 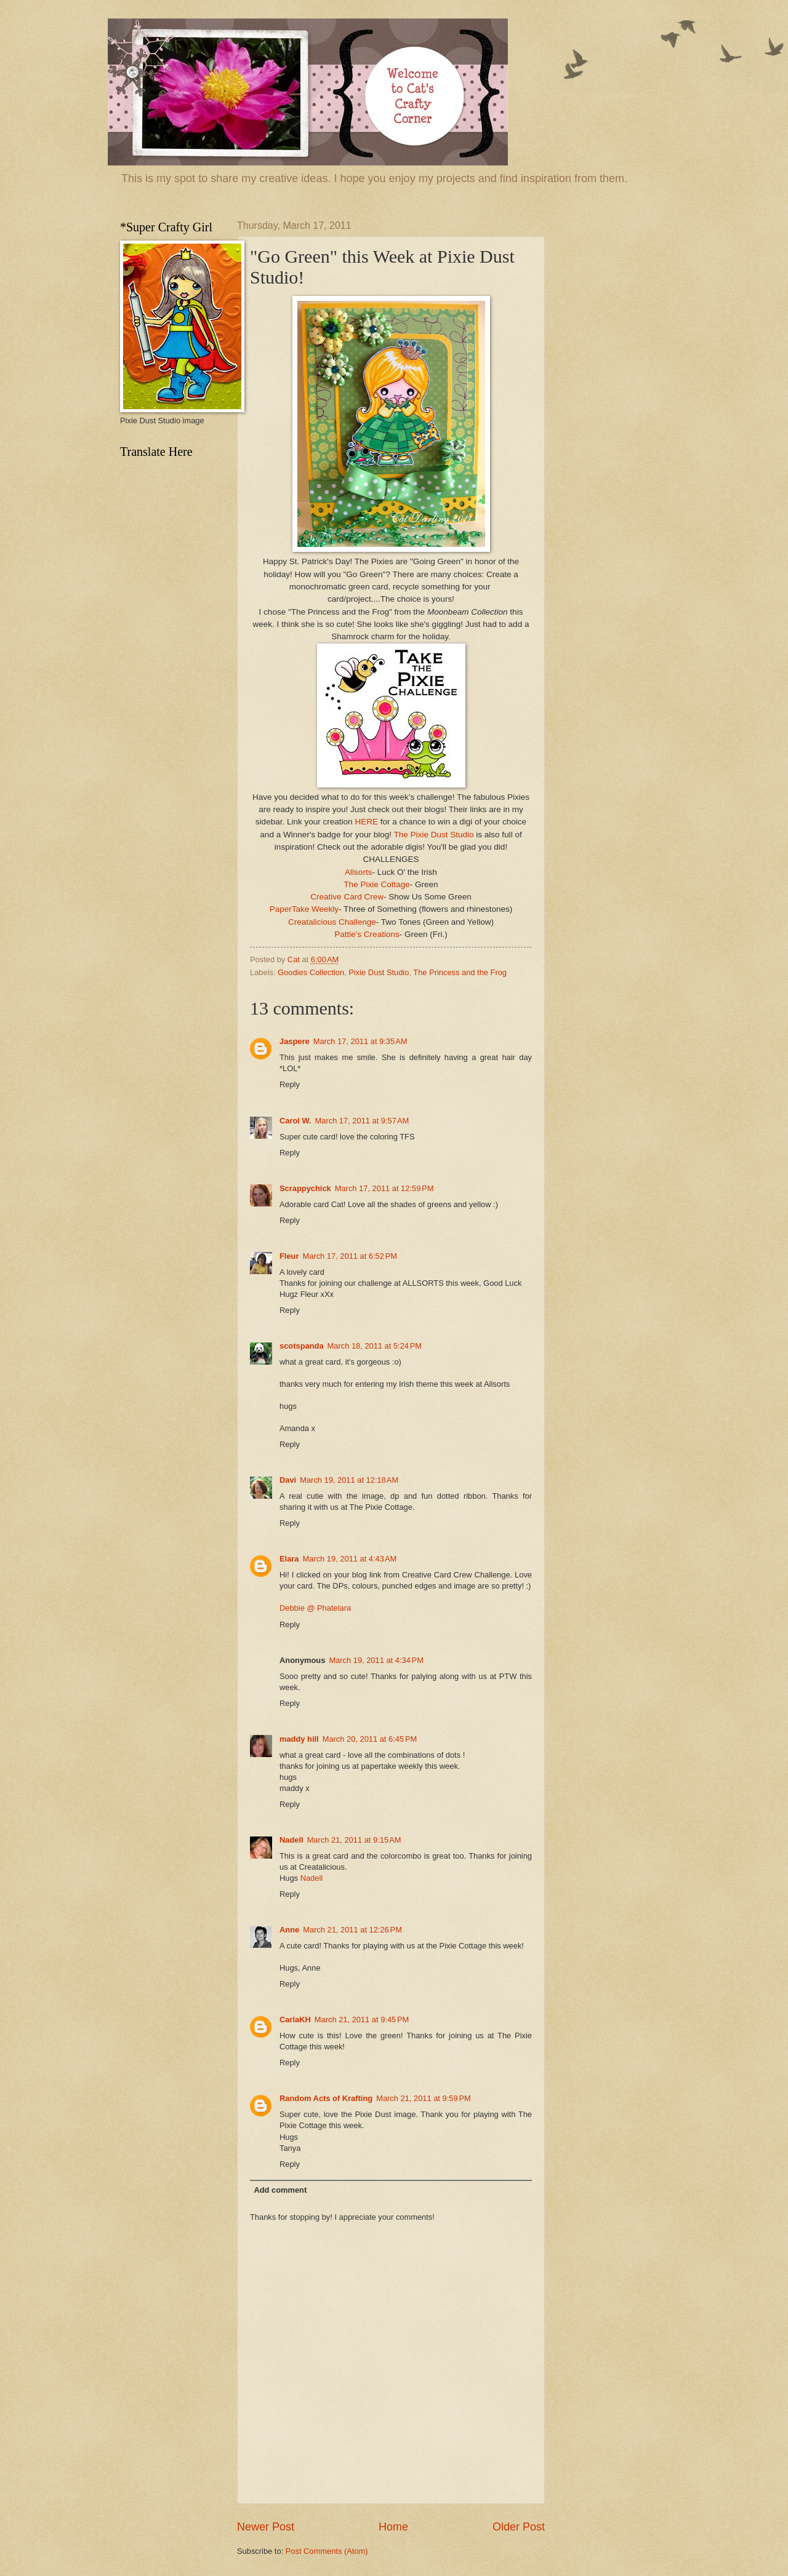 What do you see at coordinates (291, 1839) in the screenshot?
I see `Nadell` at bounding box center [291, 1839].